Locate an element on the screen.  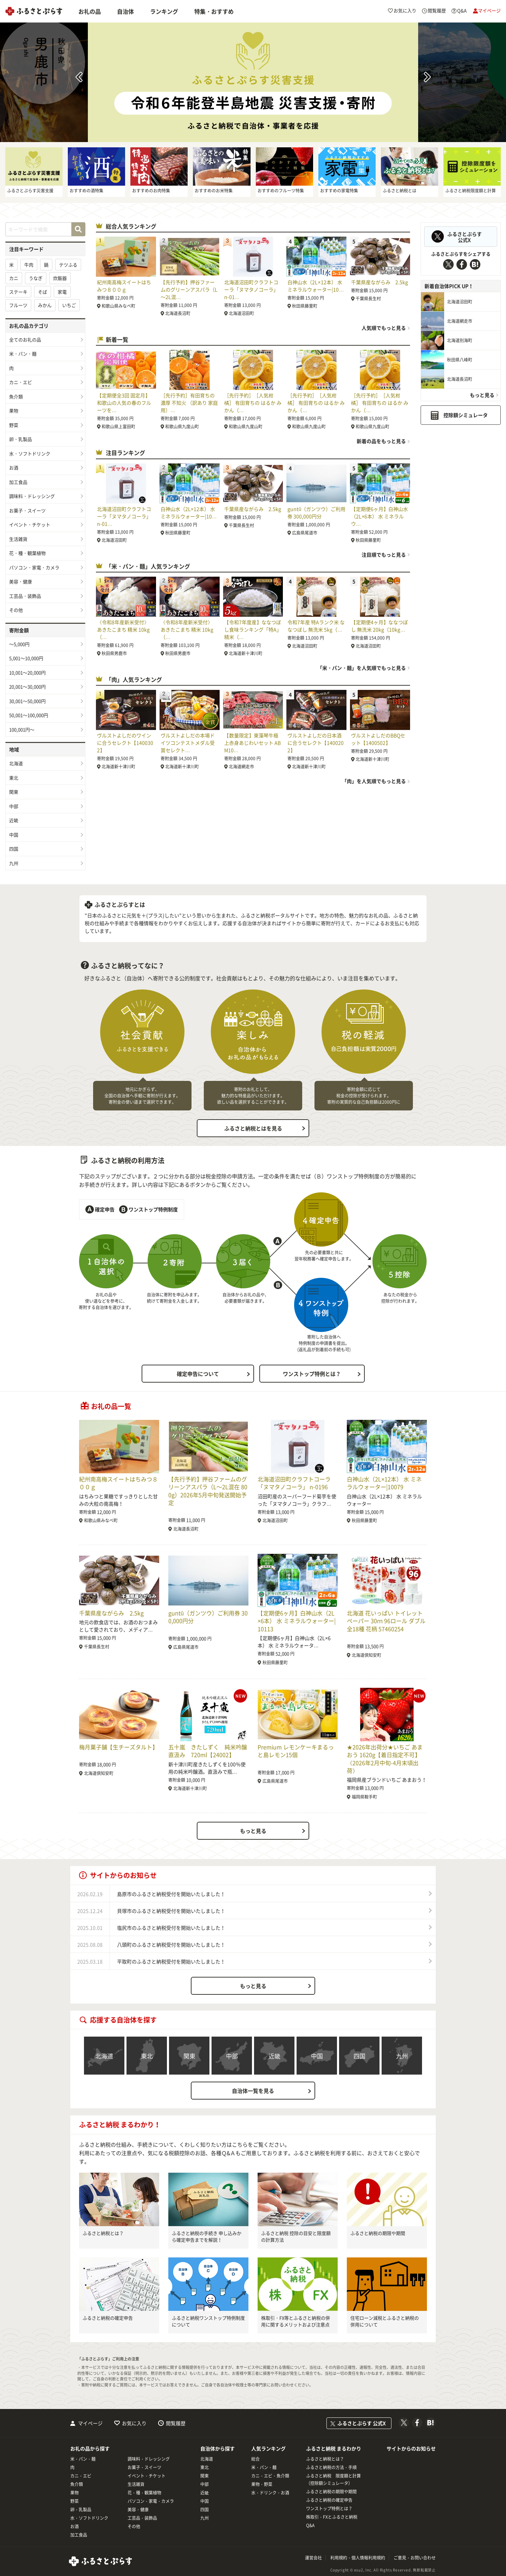
九州 is located at coordinates (13, 863).